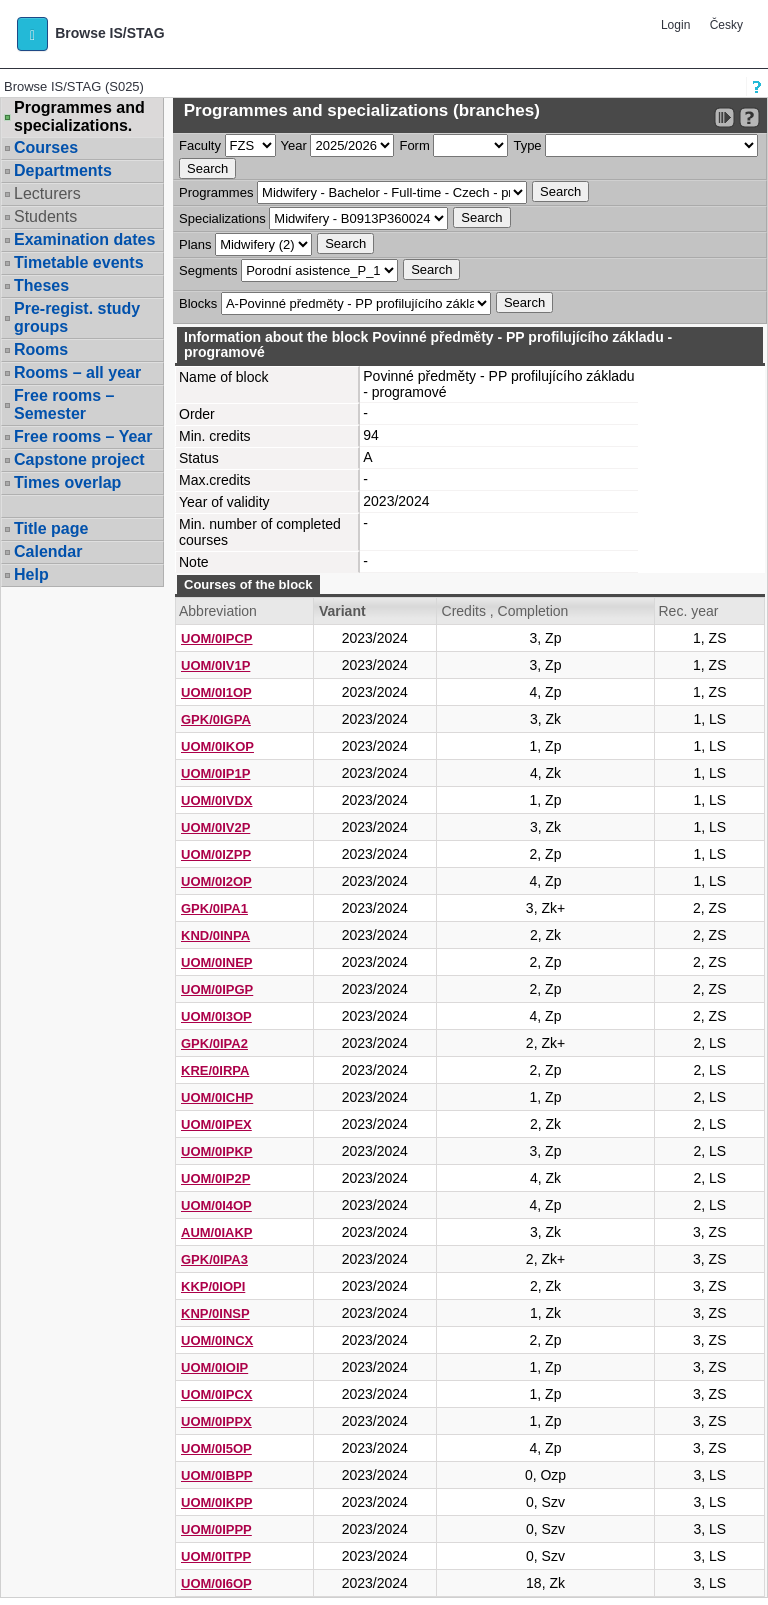 This screenshot has width=768, height=1605. I want to click on UOM/0IPGP, so click(217, 989).